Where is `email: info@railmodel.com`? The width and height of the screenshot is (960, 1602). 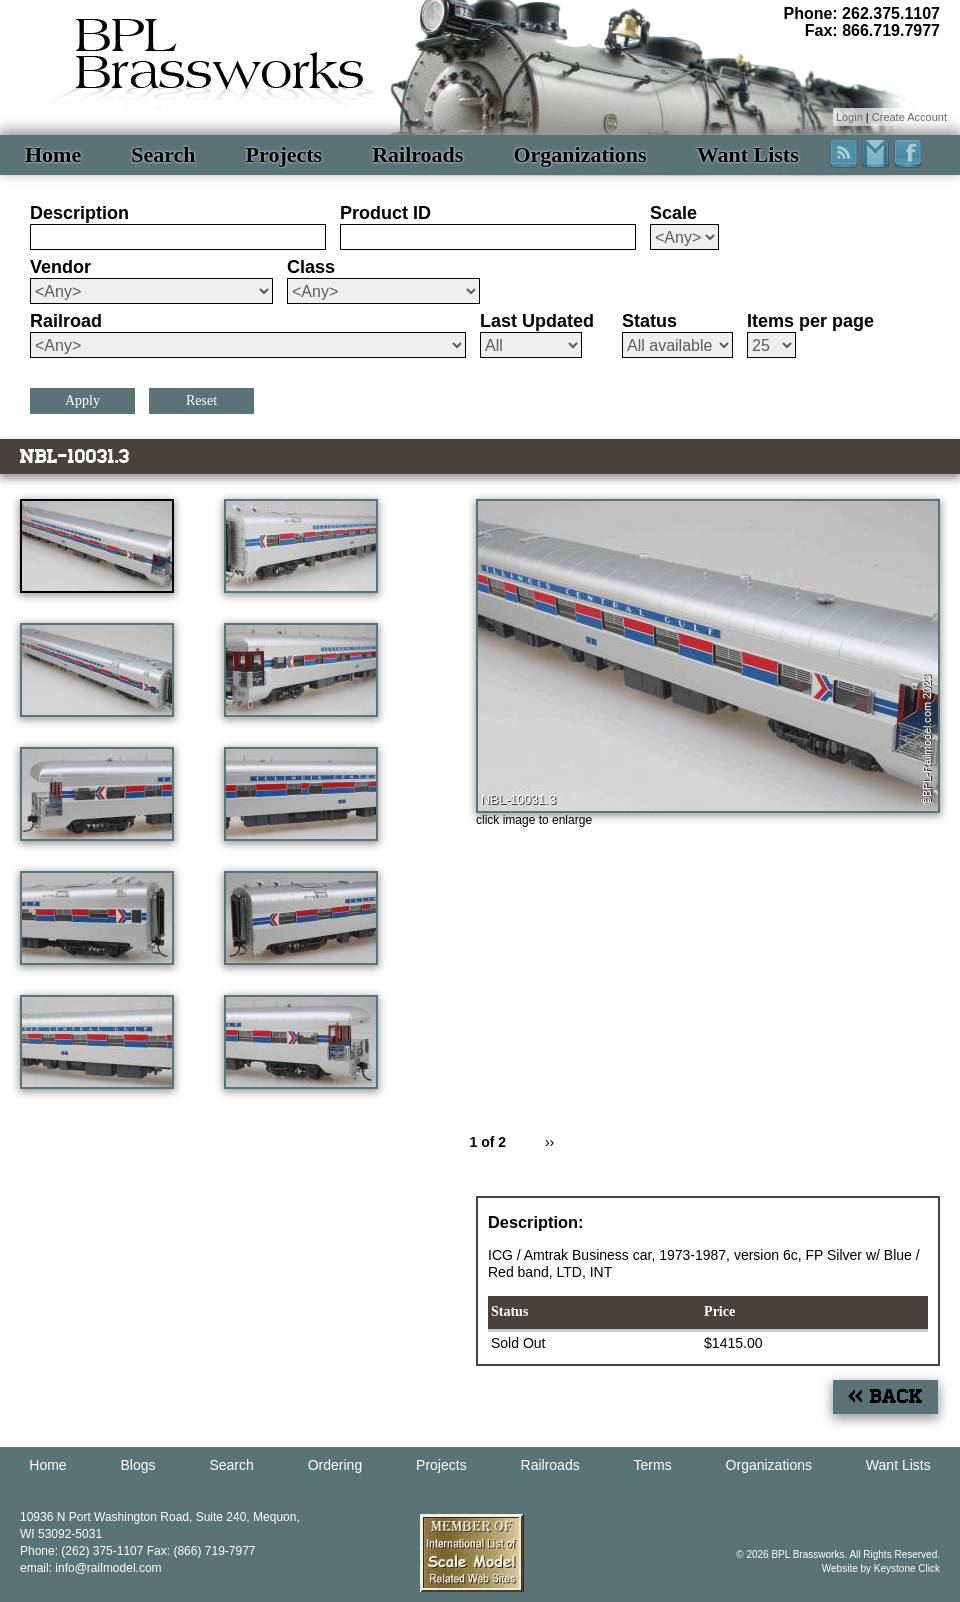
email: info@railmodel.com is located at coordinates (91, 1568).